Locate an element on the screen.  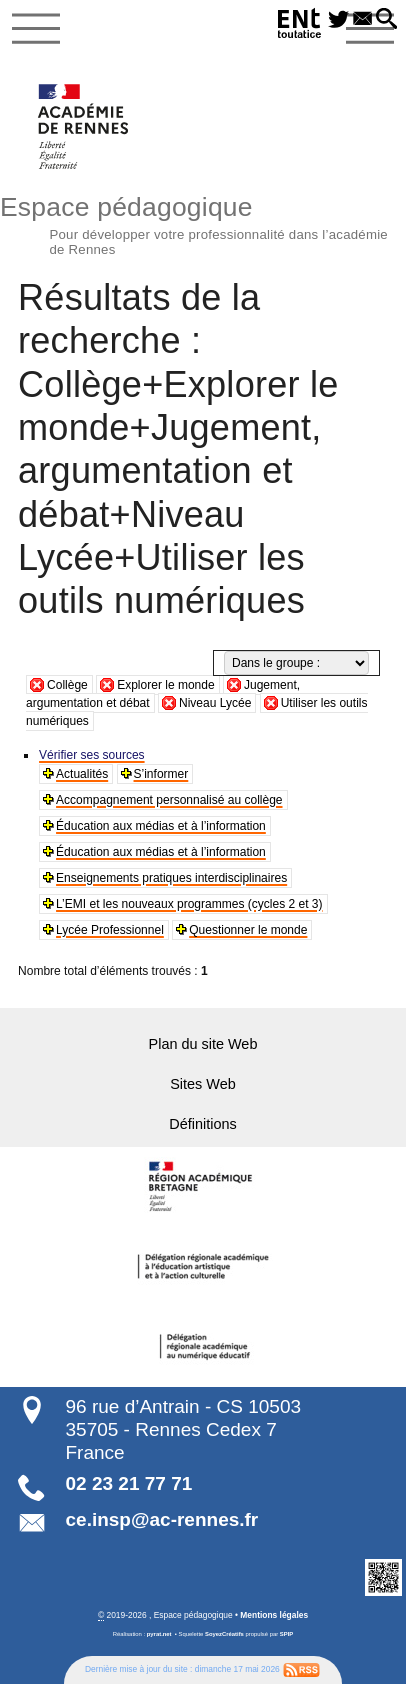
Mentions légales is located at coordinates (274, 1615).